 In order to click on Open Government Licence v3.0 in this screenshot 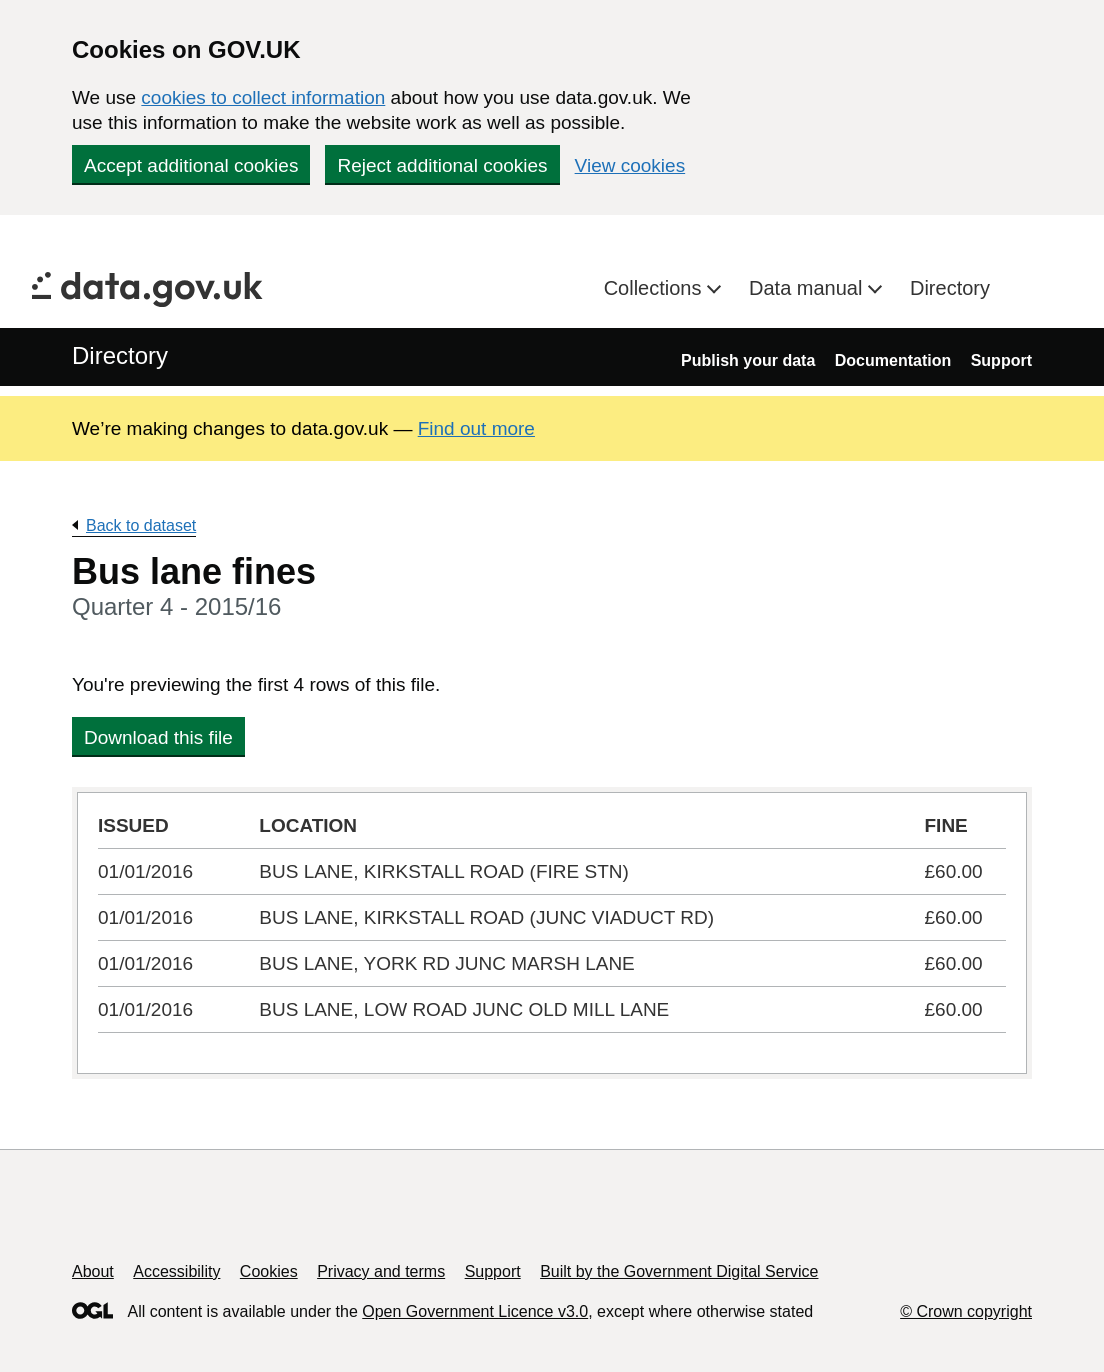, I will do `click(475, 1311)`.